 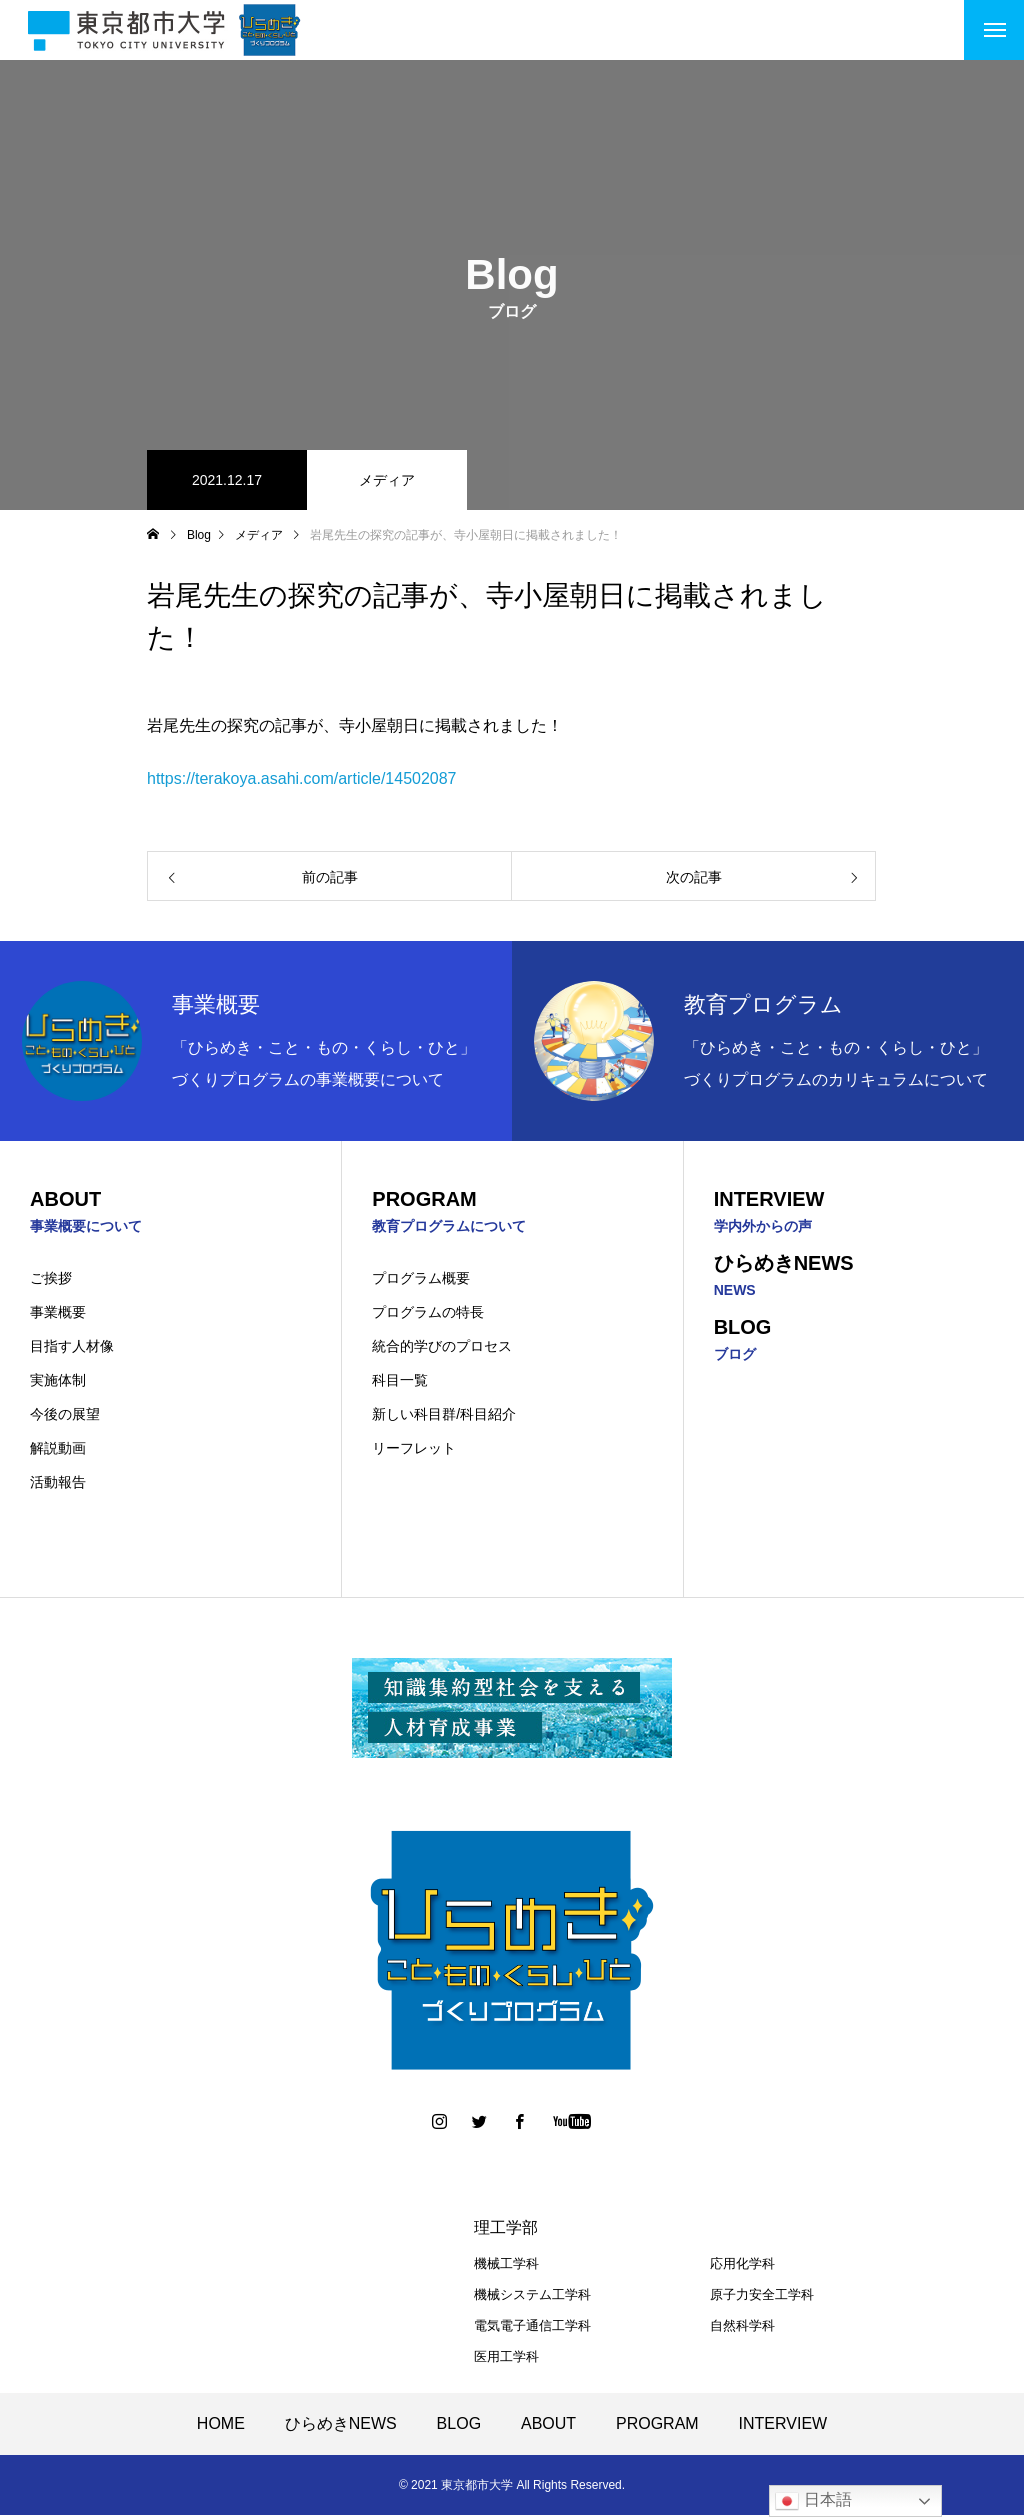 I want to click on 事業概要, so click(x=58, y=1314).